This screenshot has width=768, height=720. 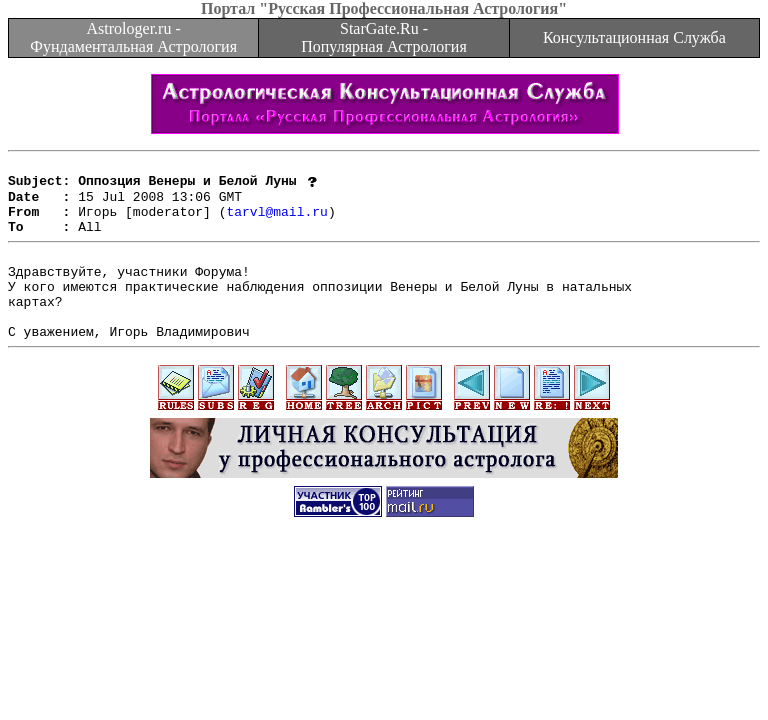 I want to click on Консультационная Служба, so click(x=634, y=37).